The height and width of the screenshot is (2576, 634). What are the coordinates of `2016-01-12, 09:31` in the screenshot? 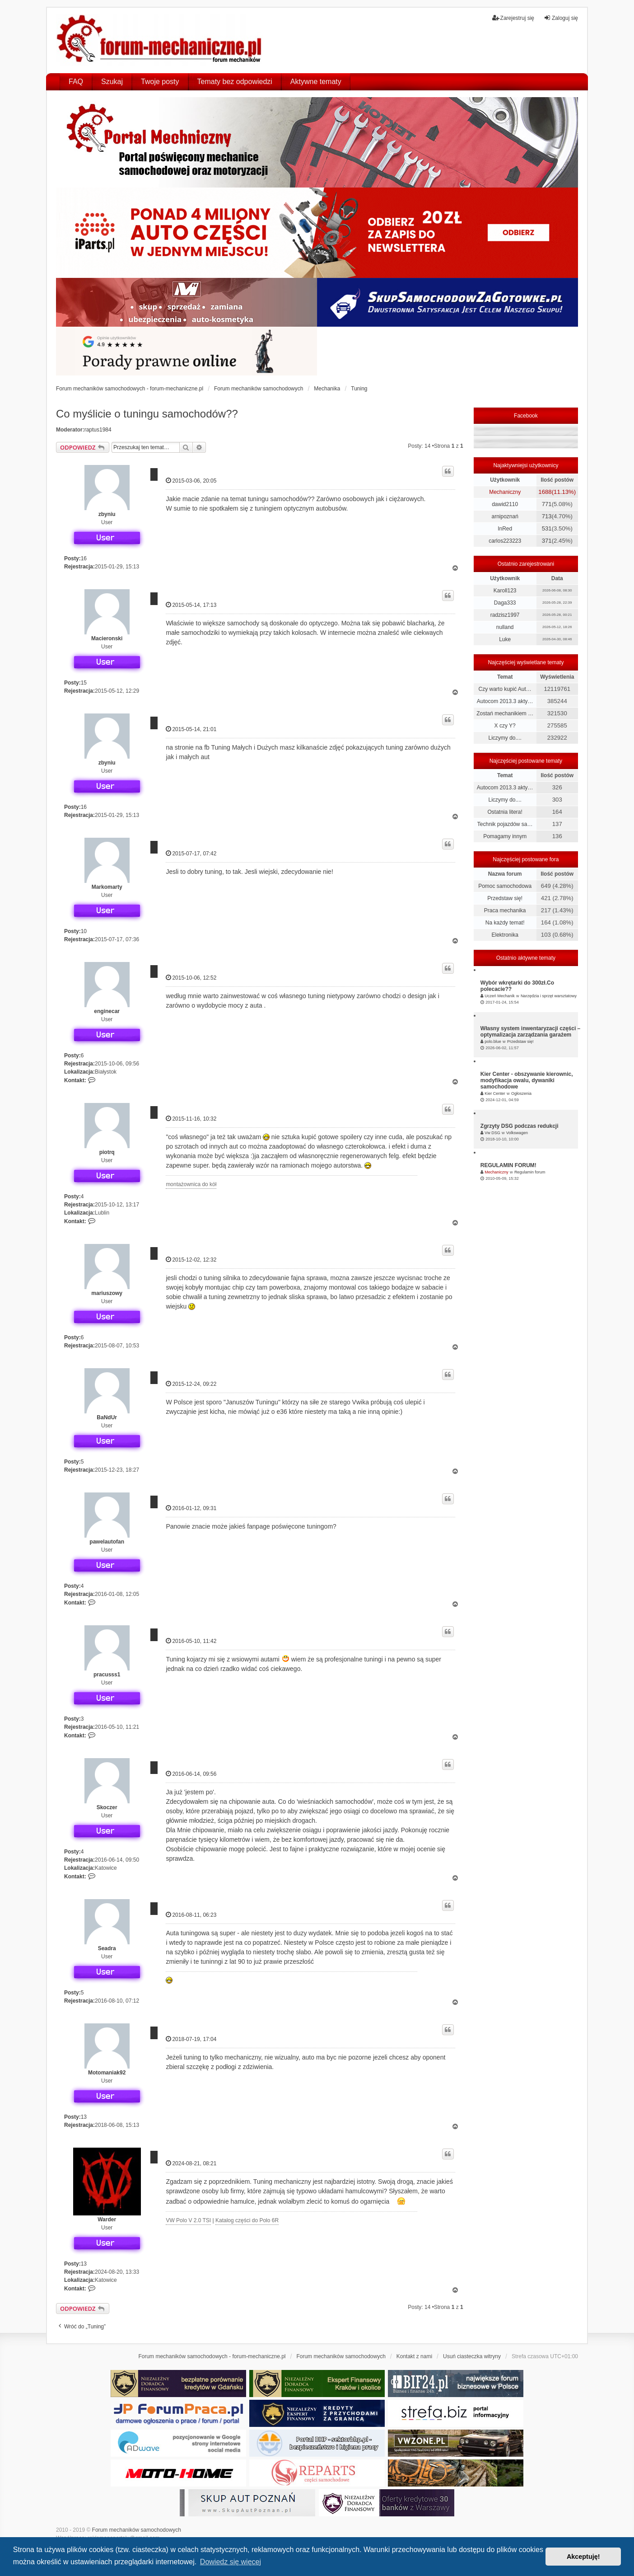 It's located at (191, 1508).